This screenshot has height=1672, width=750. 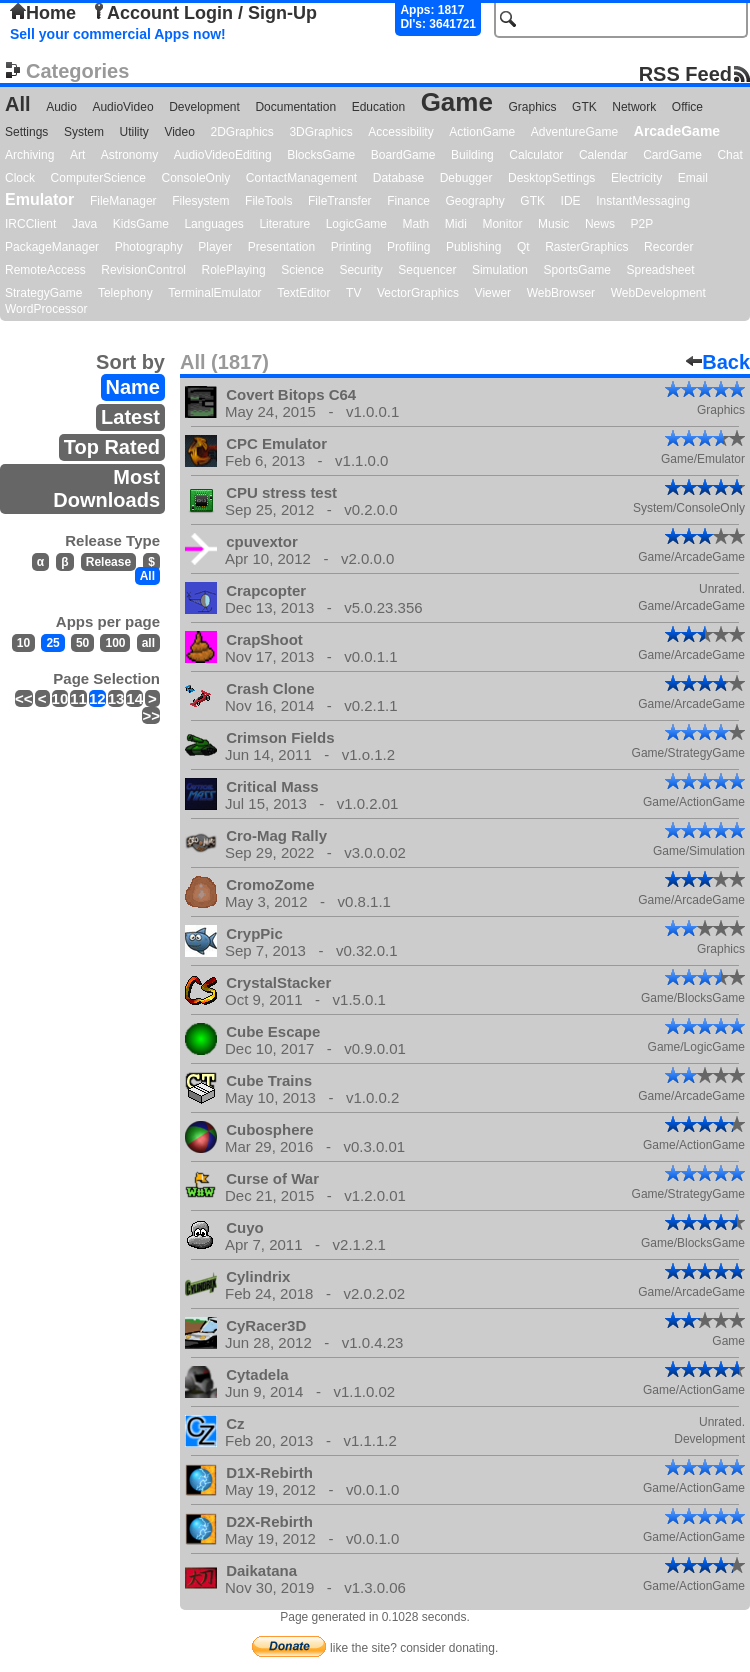 I want to click on System, so click(x=84, y=132).